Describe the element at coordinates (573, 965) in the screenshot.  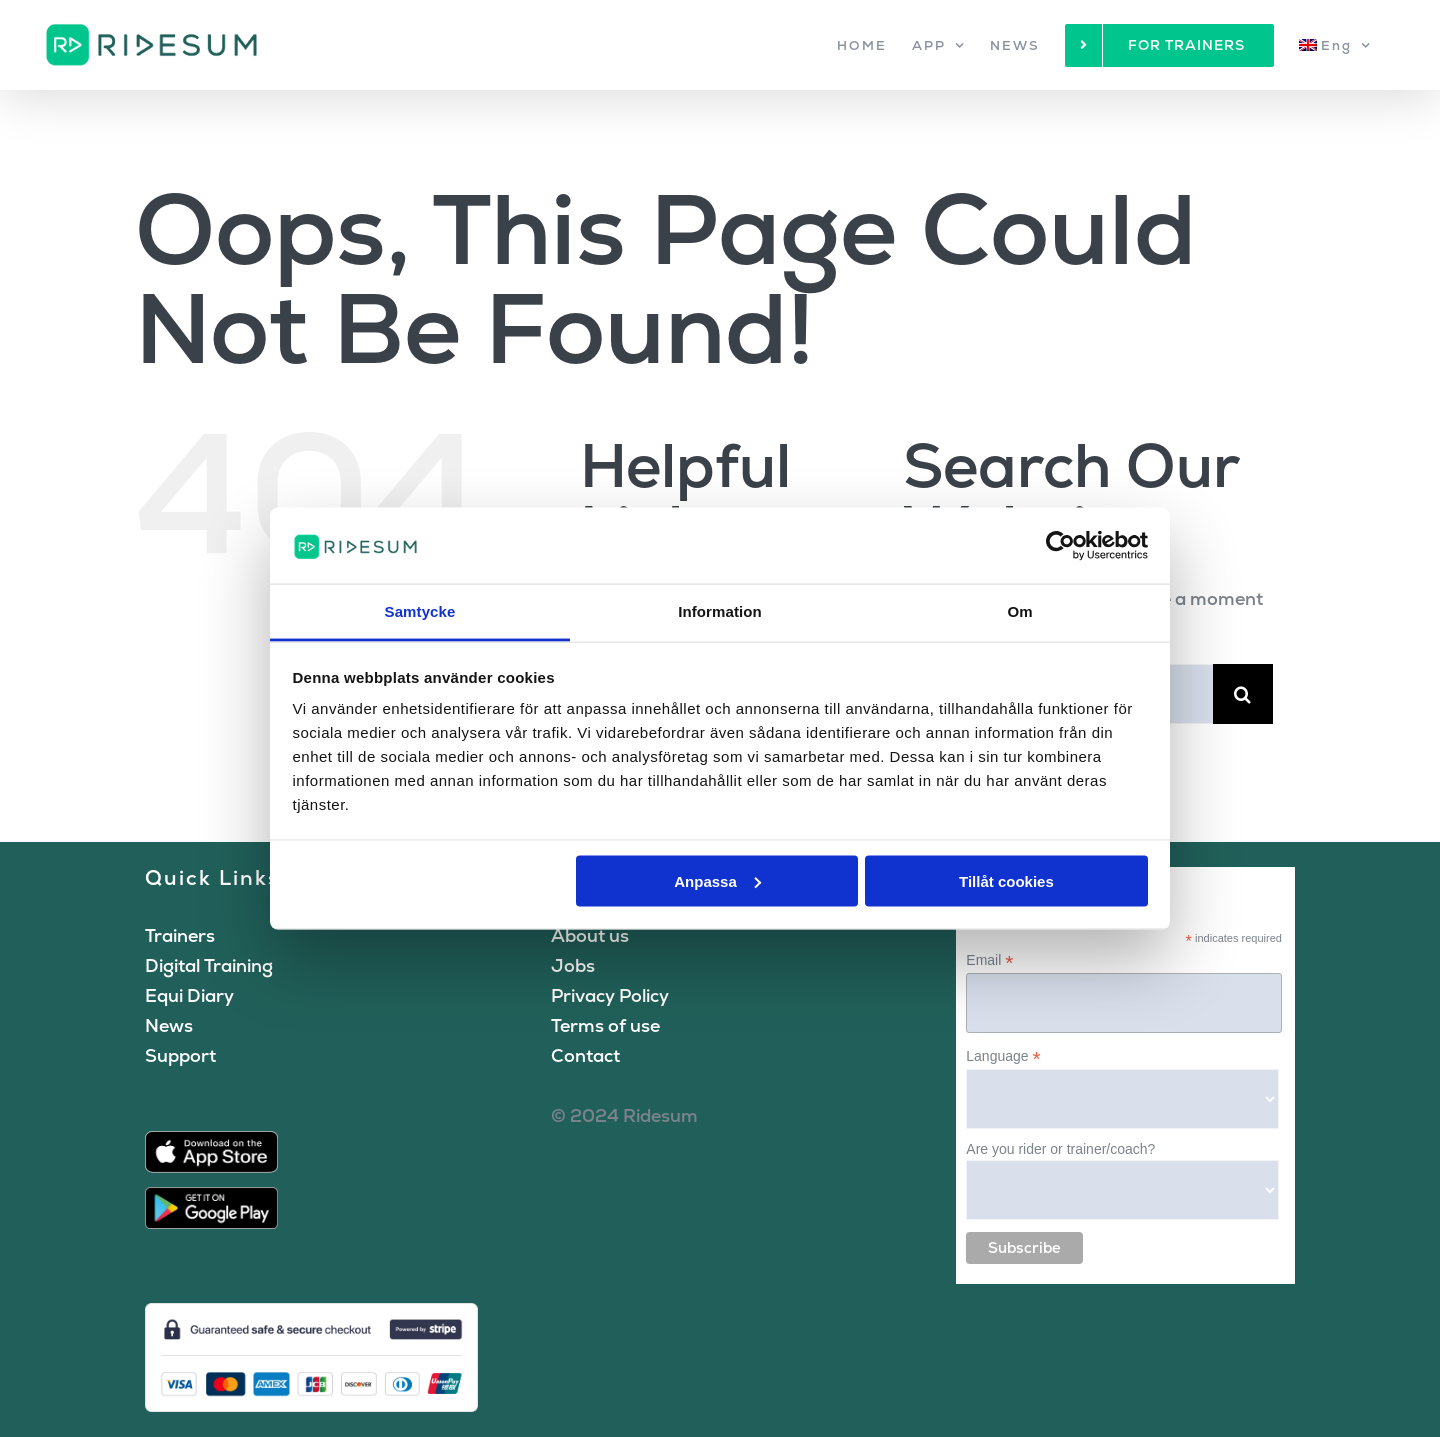
I see `Jobs` at that location.